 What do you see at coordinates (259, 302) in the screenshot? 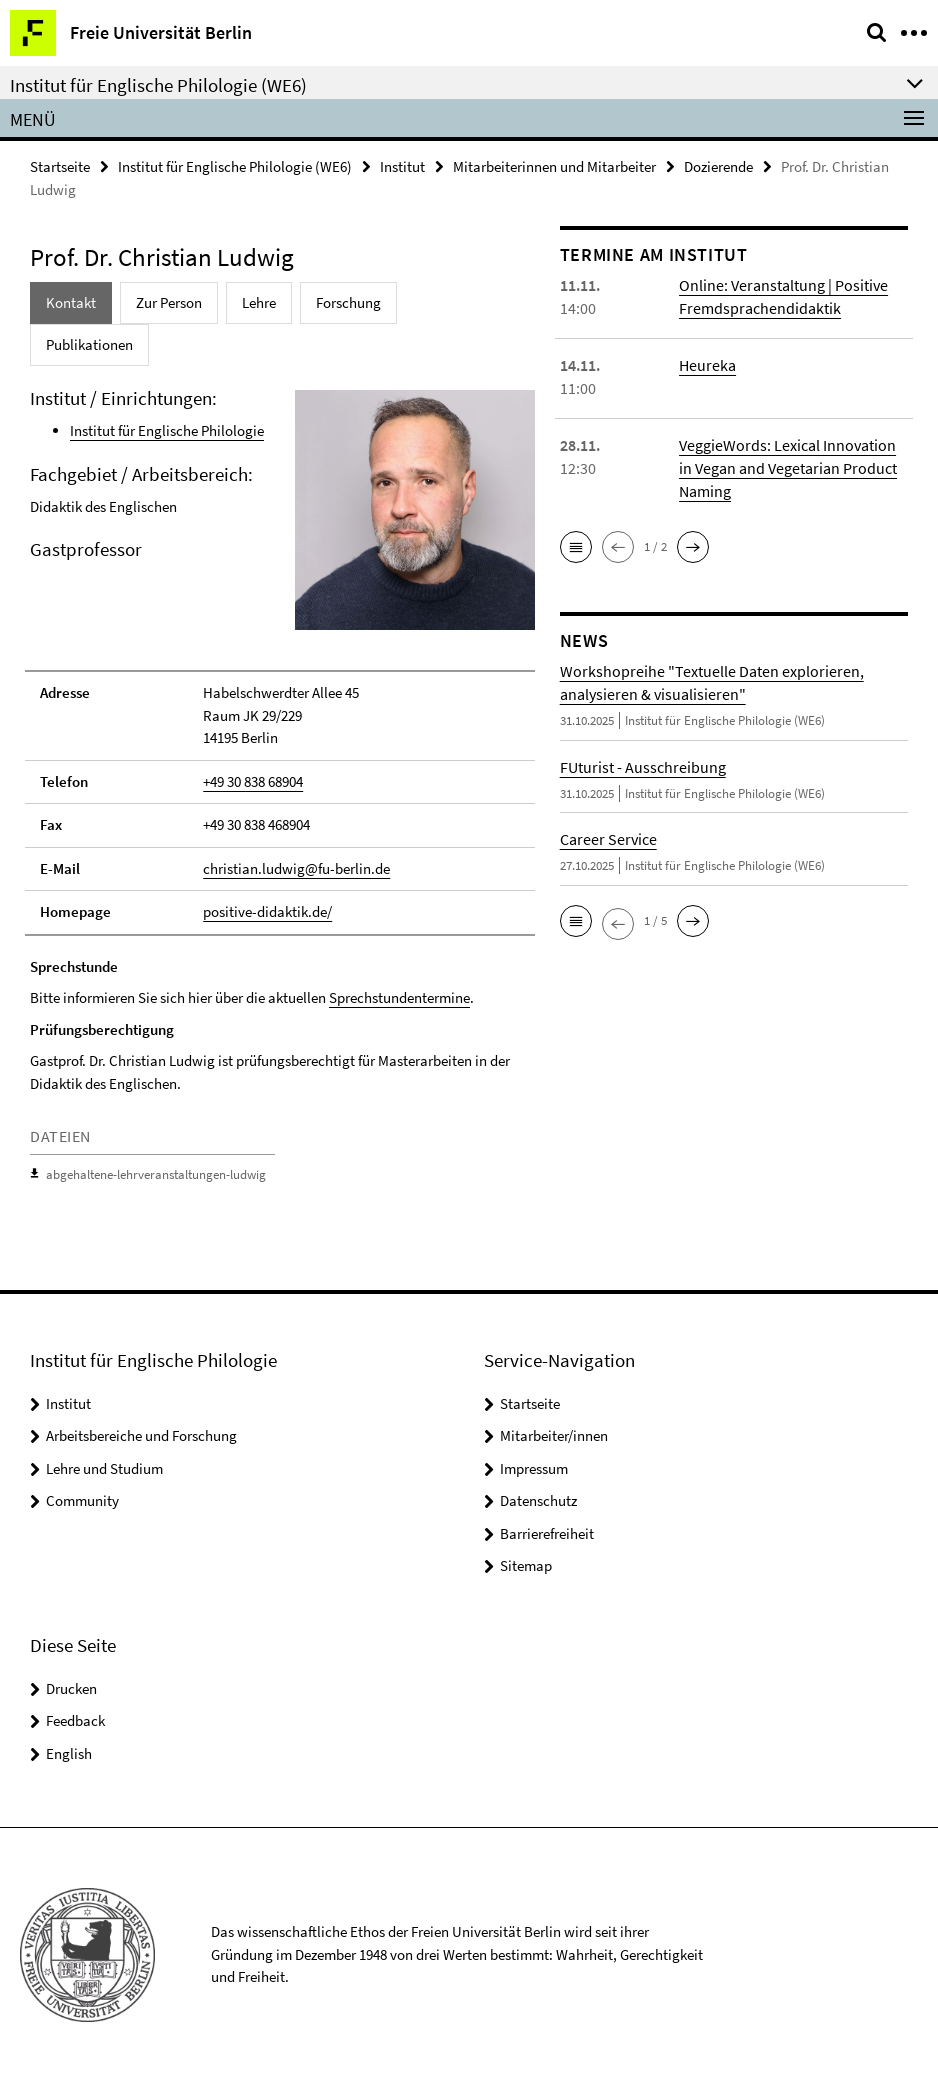
I see `Lehre [tab]` at bounding box center [259, 302].